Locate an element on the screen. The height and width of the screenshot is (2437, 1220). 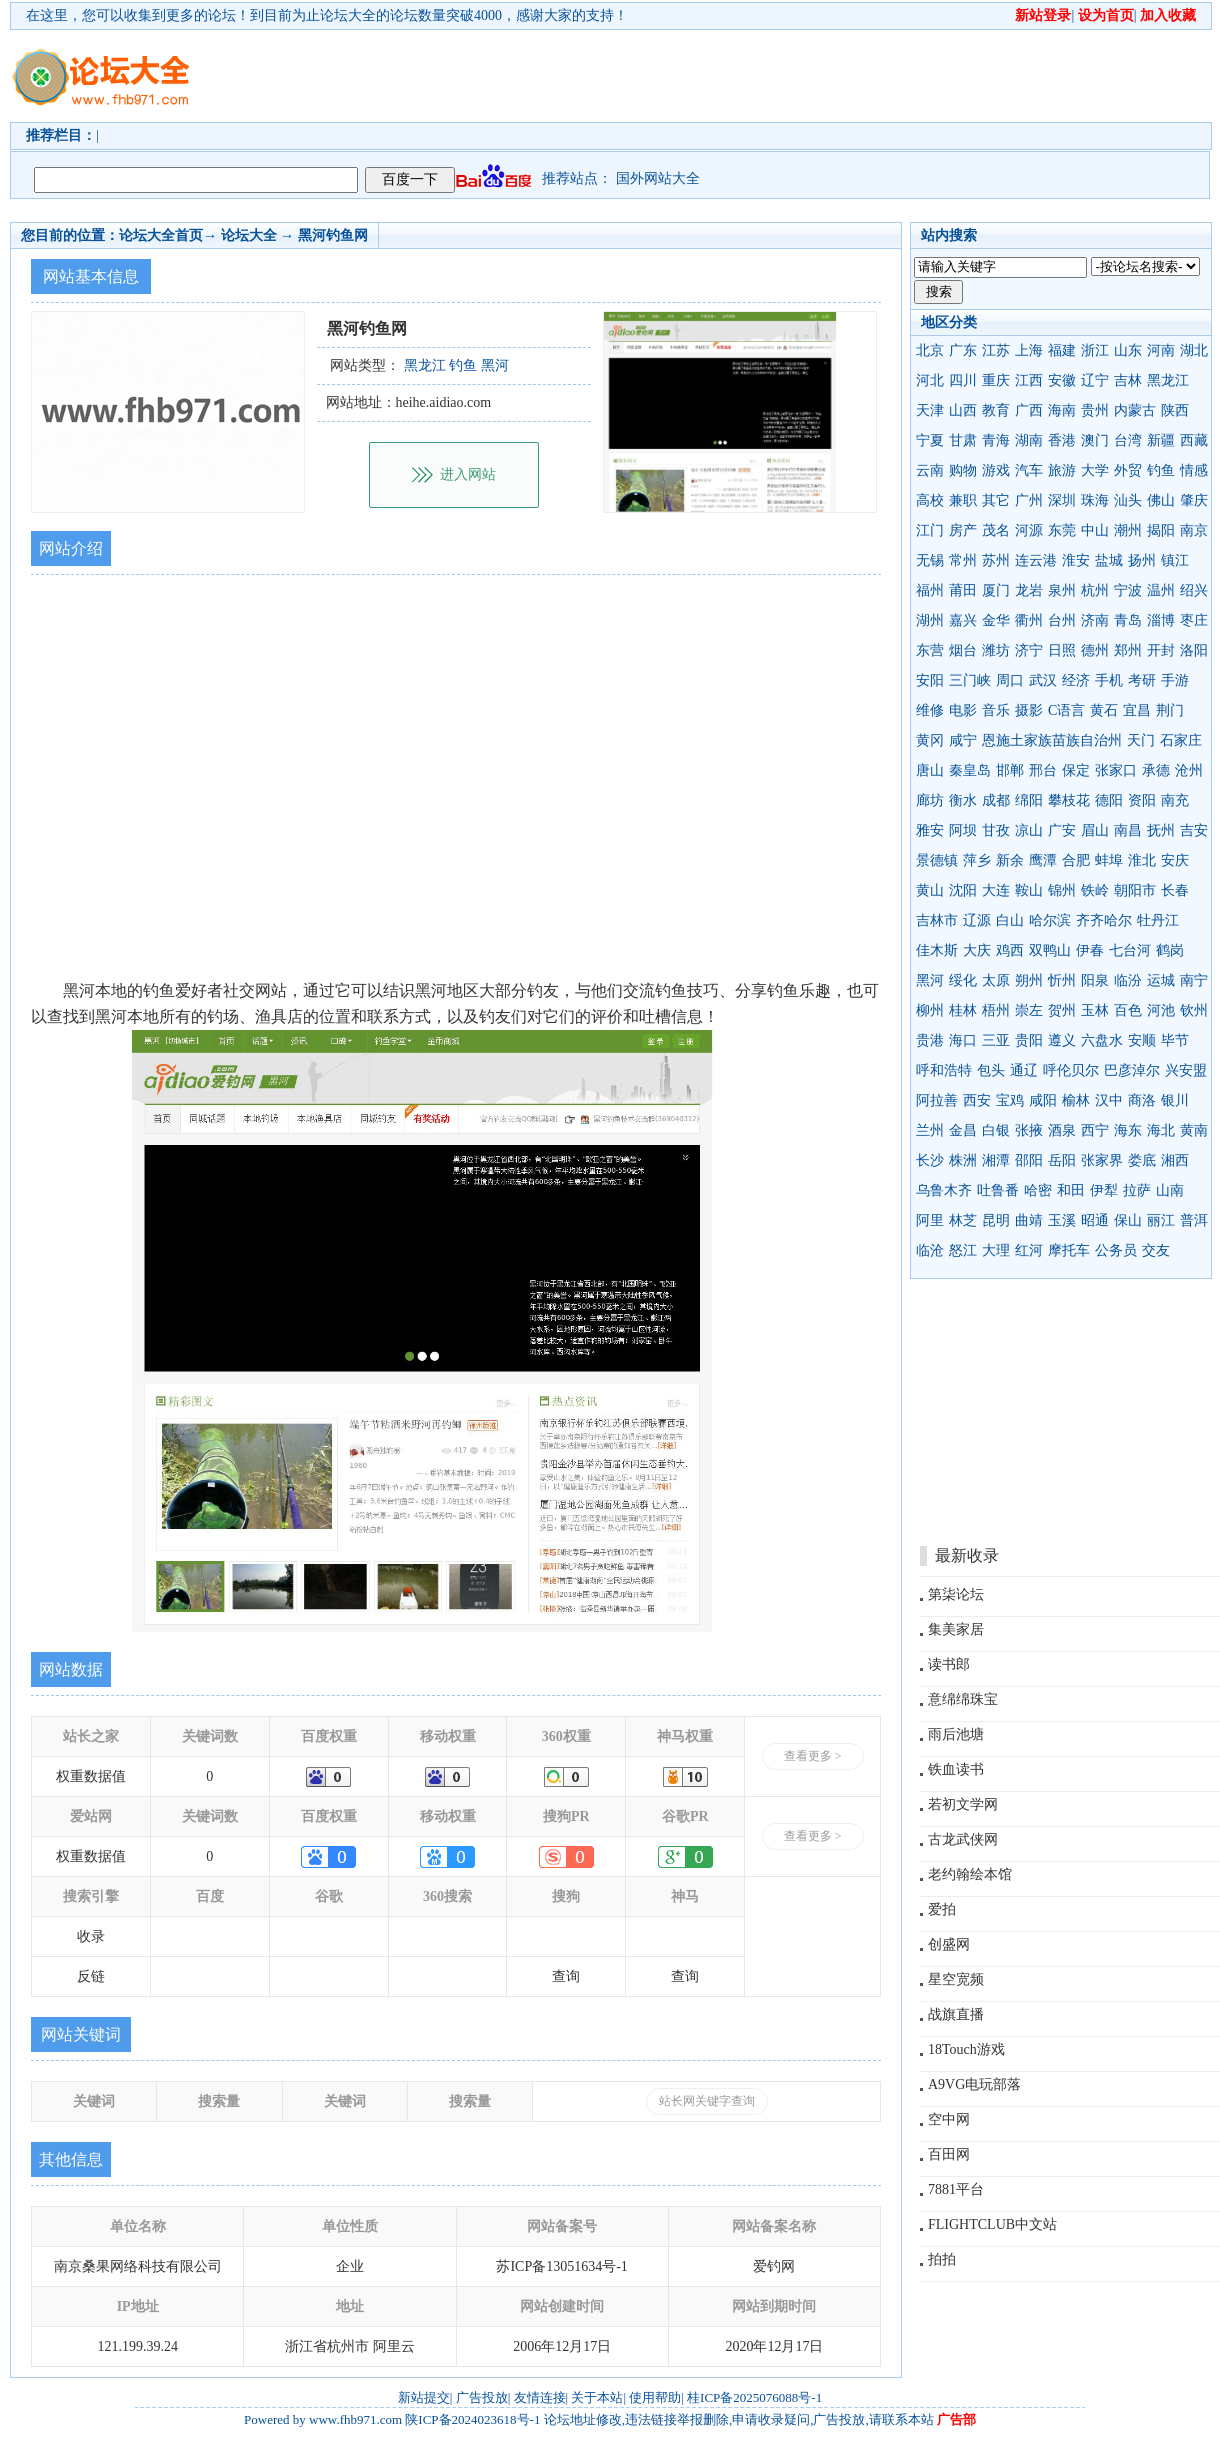
电影 is located at coordinates (963, 710).